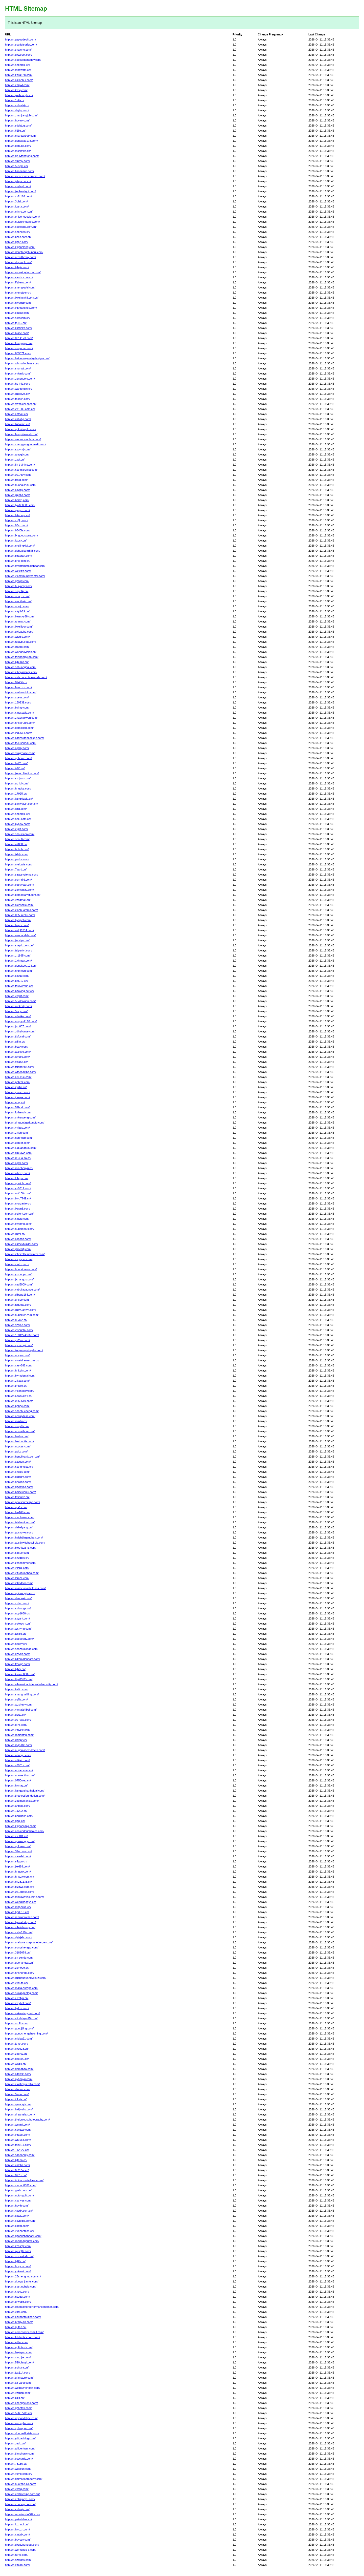 The image size is (364, 2576). Describe the element at coordinates (17, 596) in the screenshot. I see `http://m.scscjx.com/` at that location.